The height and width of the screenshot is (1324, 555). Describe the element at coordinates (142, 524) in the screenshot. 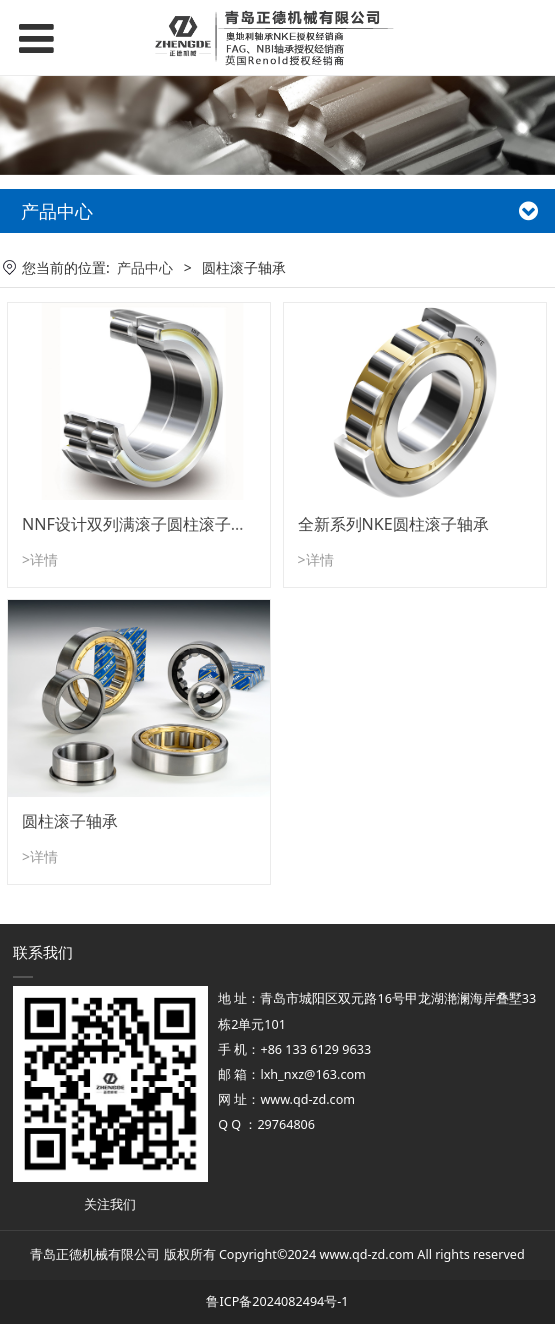

I see `NNF设计双列满滚子圆柱滚子轴承` at that location.